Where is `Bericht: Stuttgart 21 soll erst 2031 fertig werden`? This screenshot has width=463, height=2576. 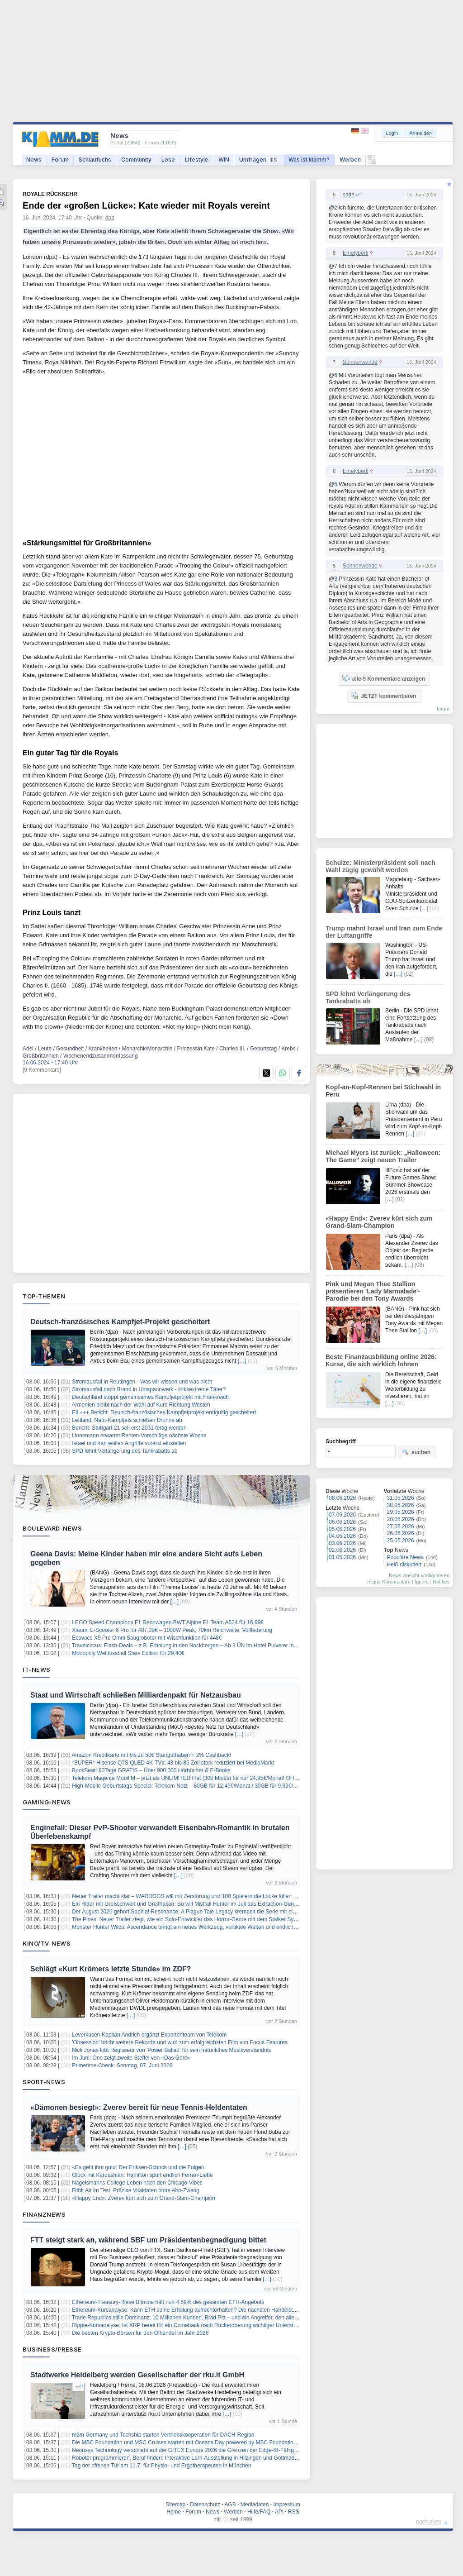 Bericht: Stuttgart 21 soll erst 2031 fertig werden is located at coordinates (129, 1428).